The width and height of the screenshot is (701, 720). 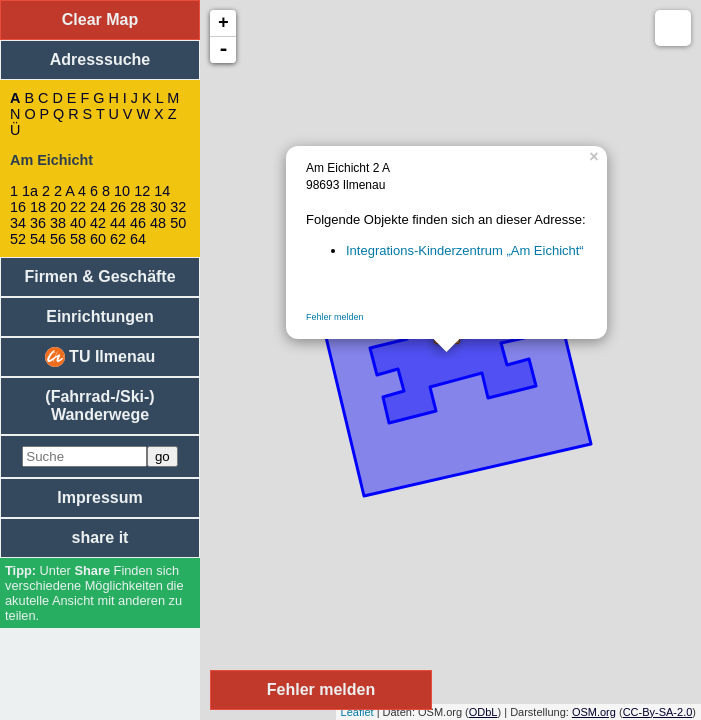 I want to click on 16, so click(x=18, y=207).